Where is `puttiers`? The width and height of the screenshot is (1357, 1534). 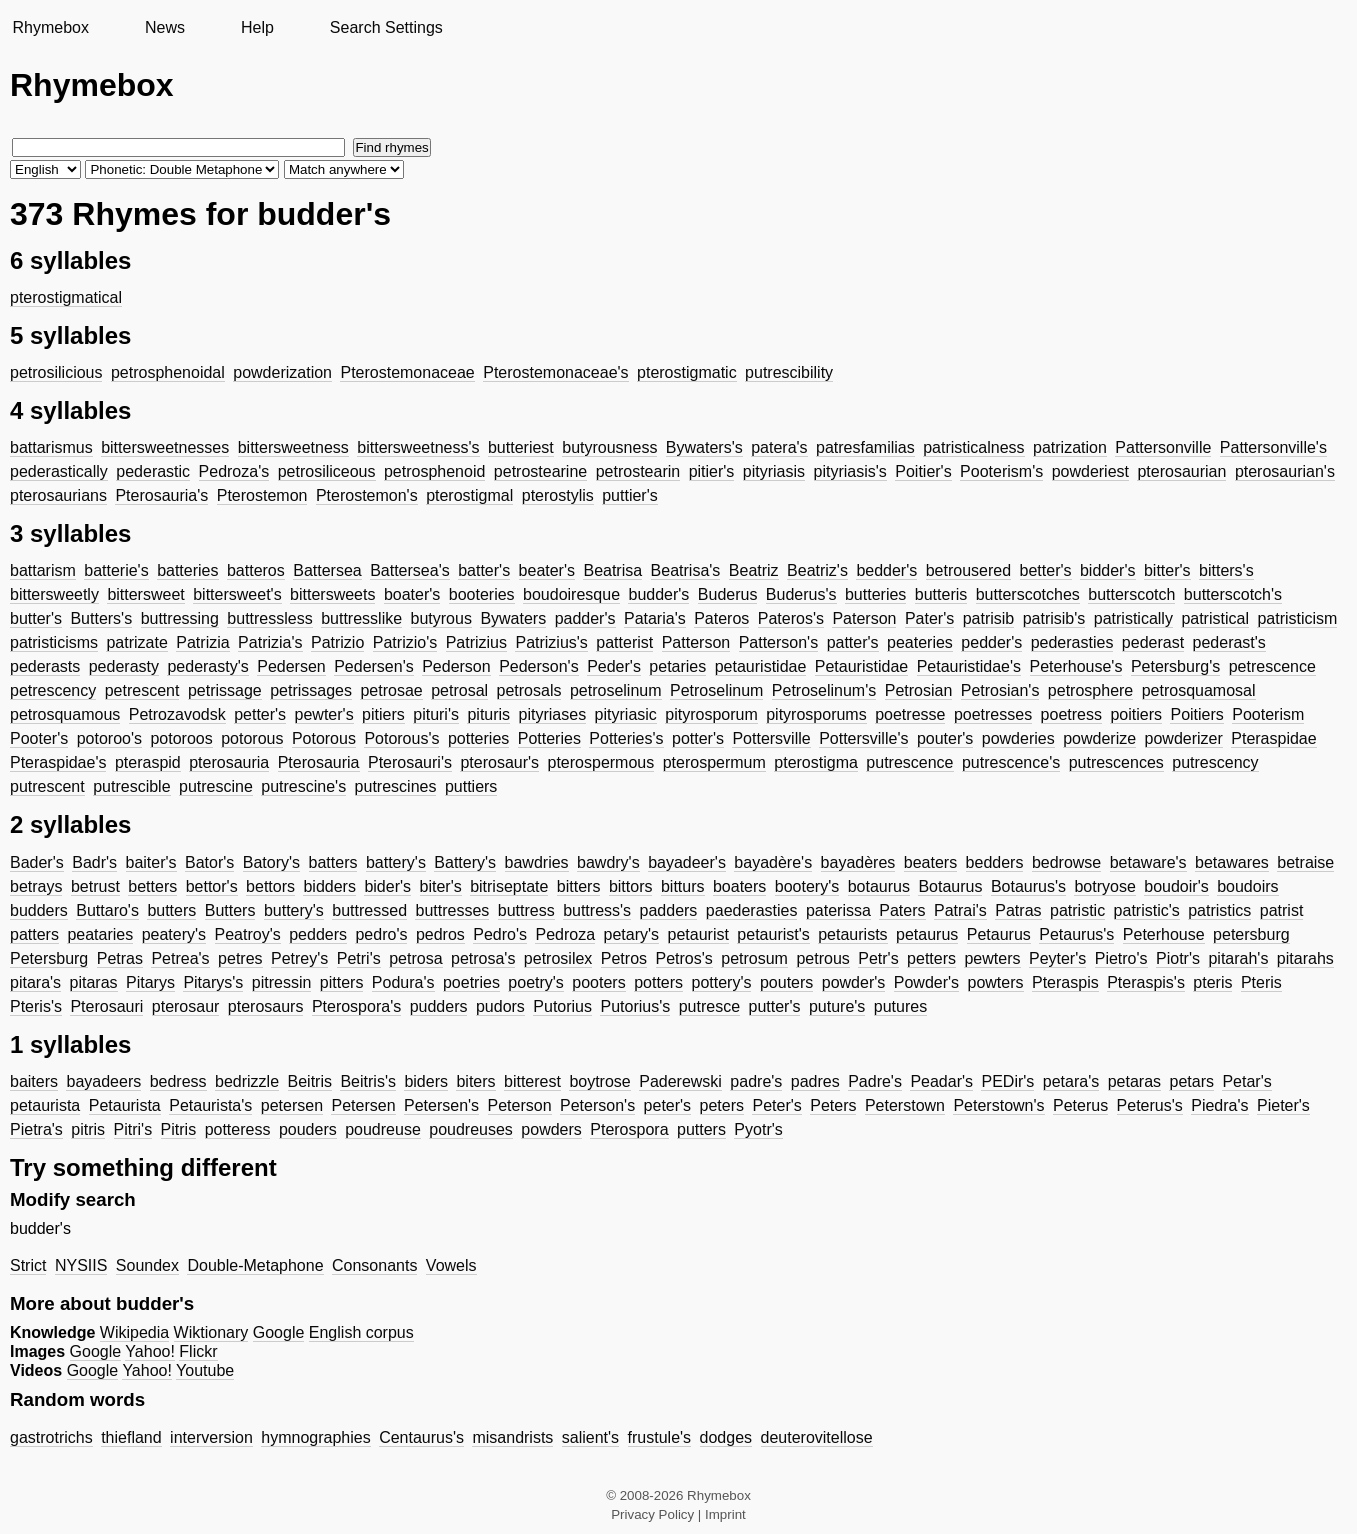
puttiers is located at coordinates (471, 786).